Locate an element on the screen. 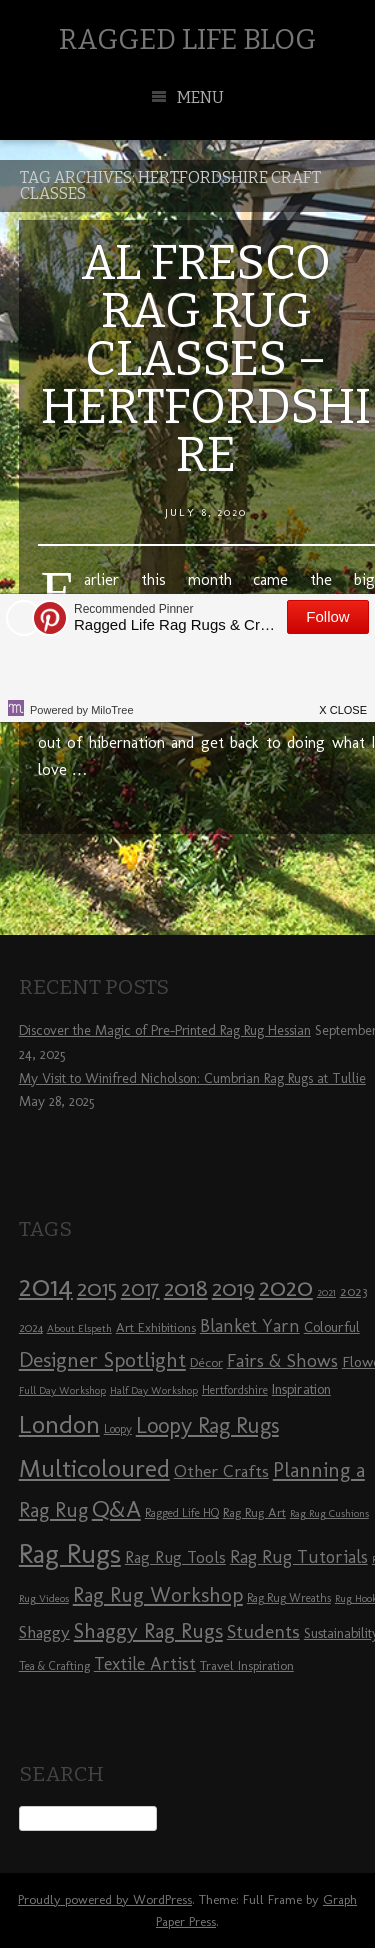 The height and width of the screenshot is (1948, 375). Rag Rug Wreaths [Rag Rug Wreaths (8 items)] is located at coordinates (289, 1598).